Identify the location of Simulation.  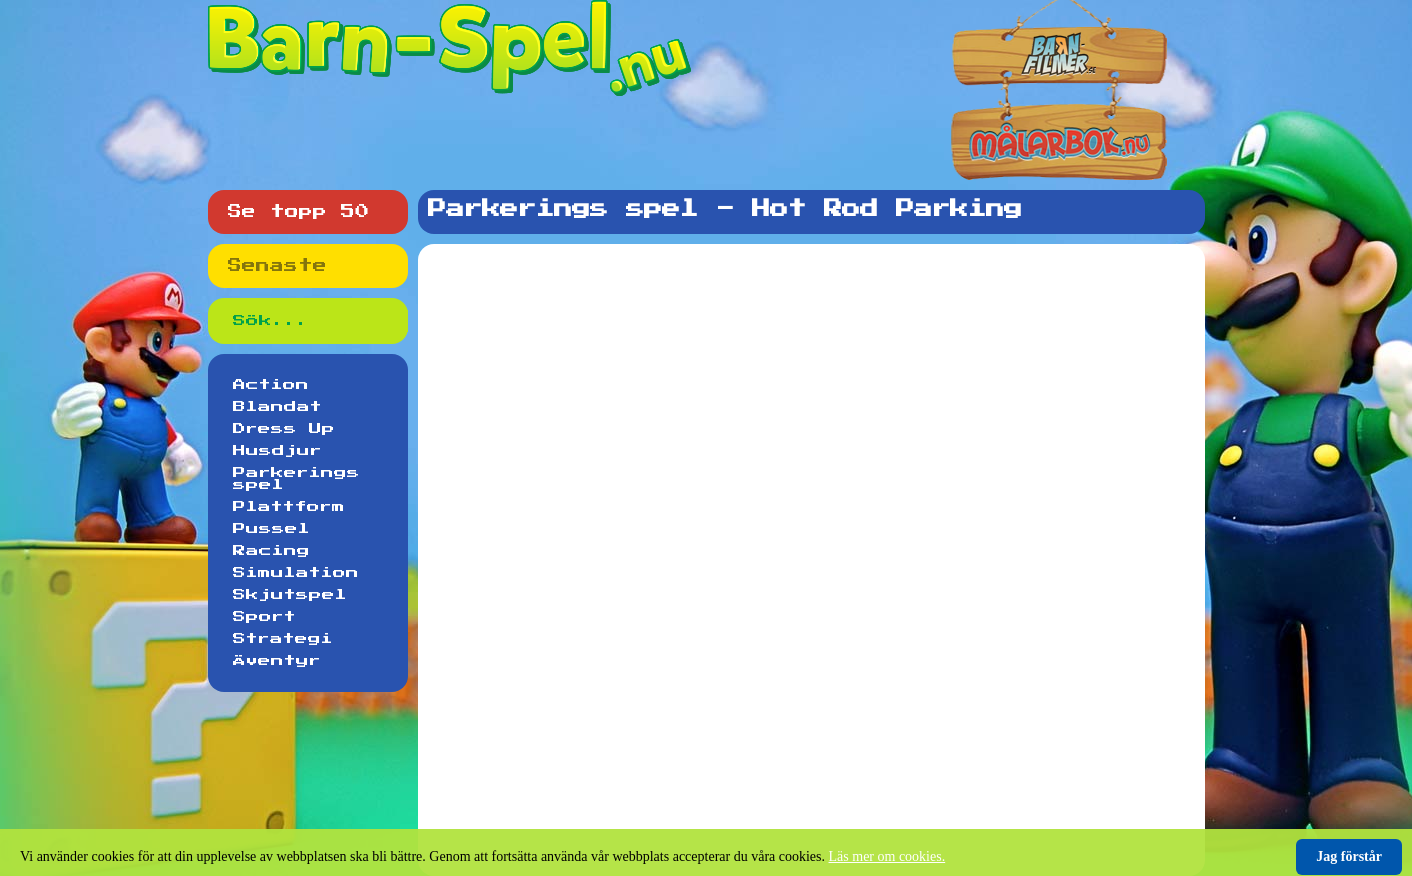
(296, 573).